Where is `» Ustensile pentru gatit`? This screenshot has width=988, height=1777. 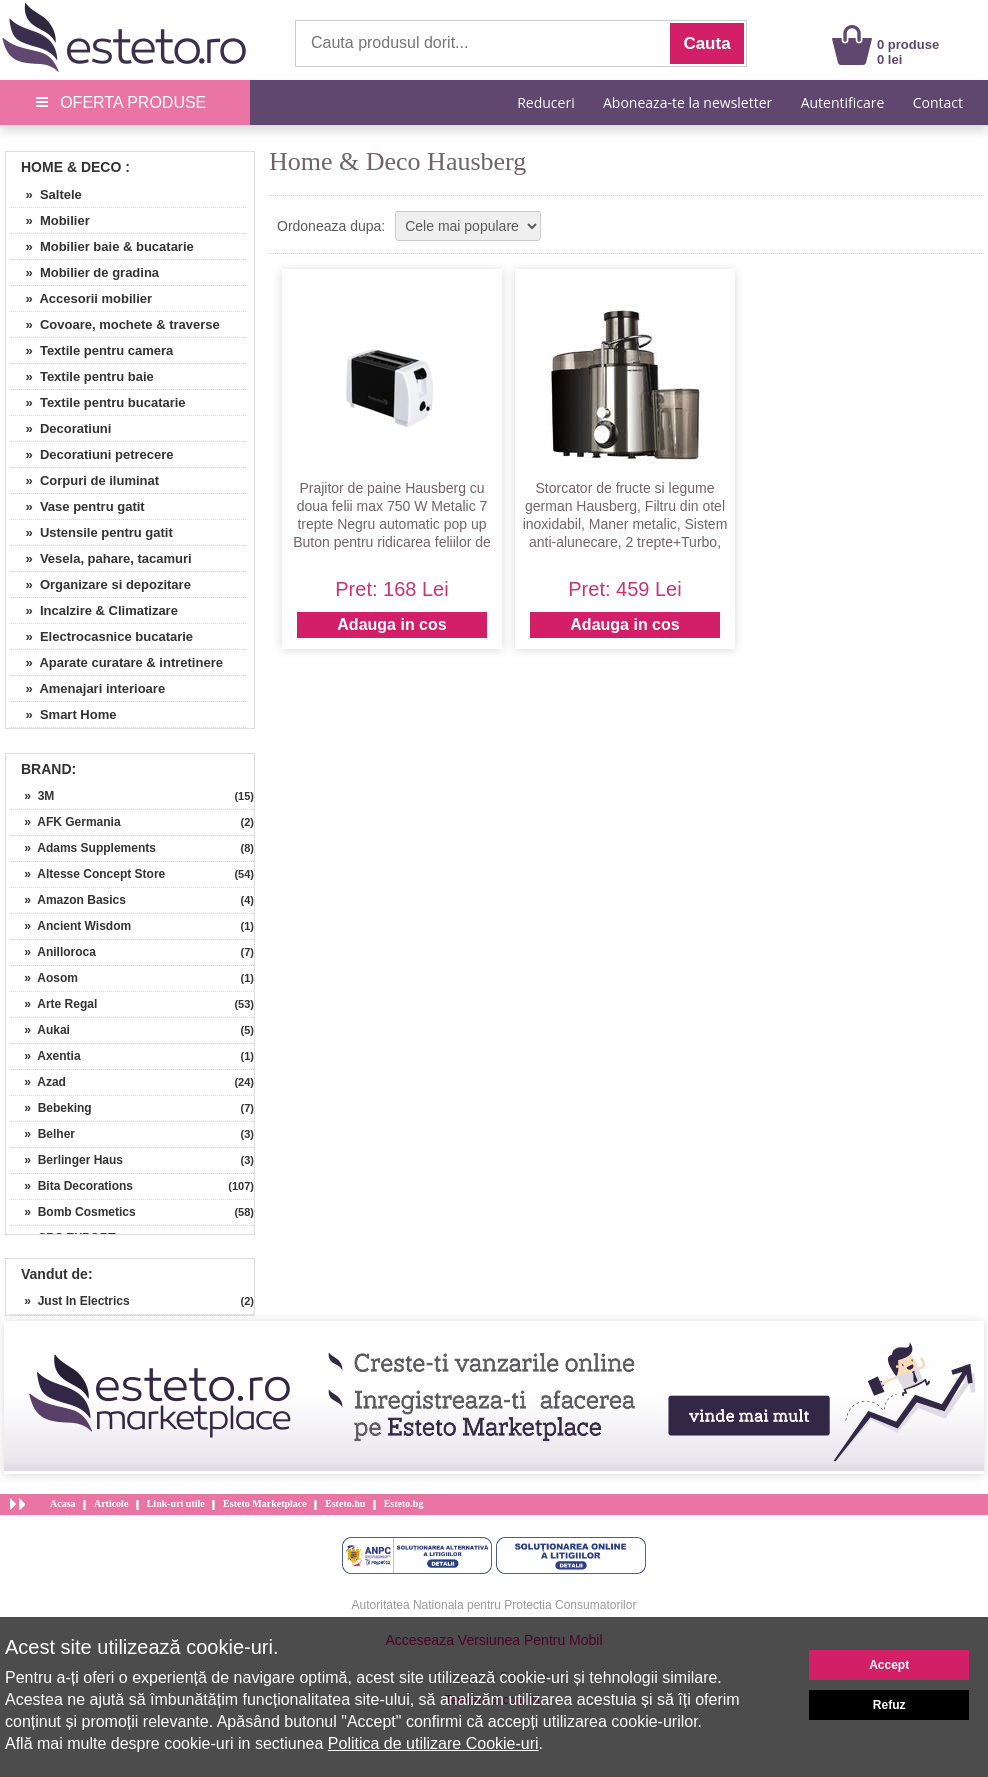
» Ustensile pentru gatit is located at coordinates (92, 532).